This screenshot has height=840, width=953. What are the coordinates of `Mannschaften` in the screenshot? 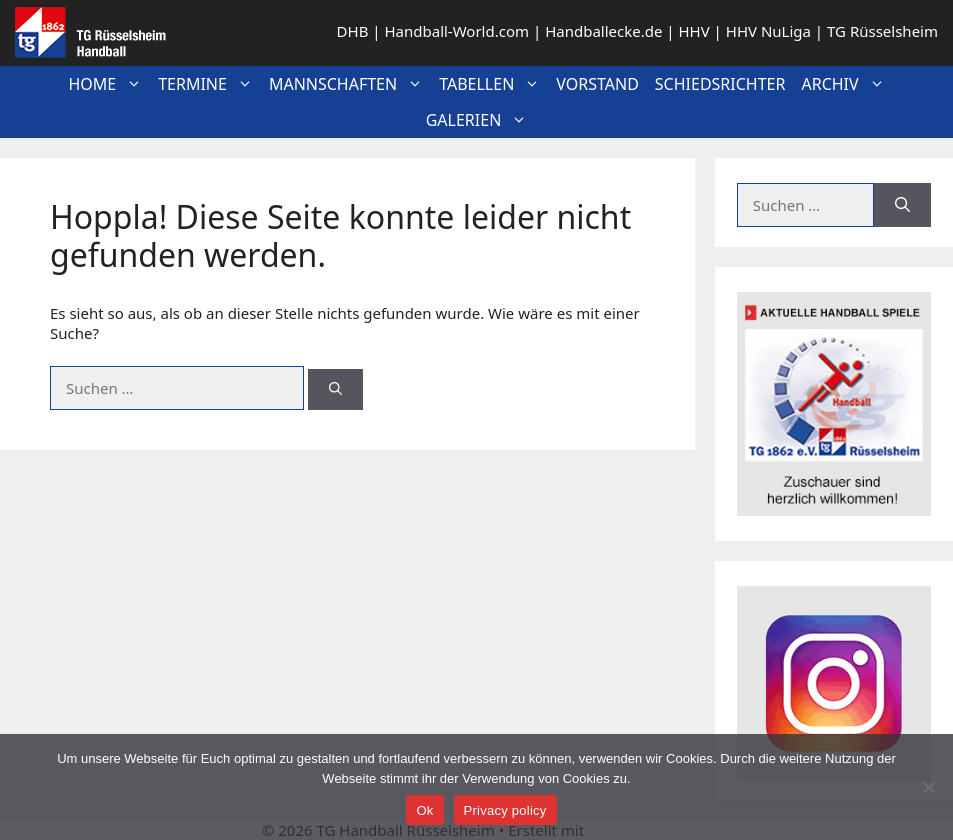 It's located at (350, 84).